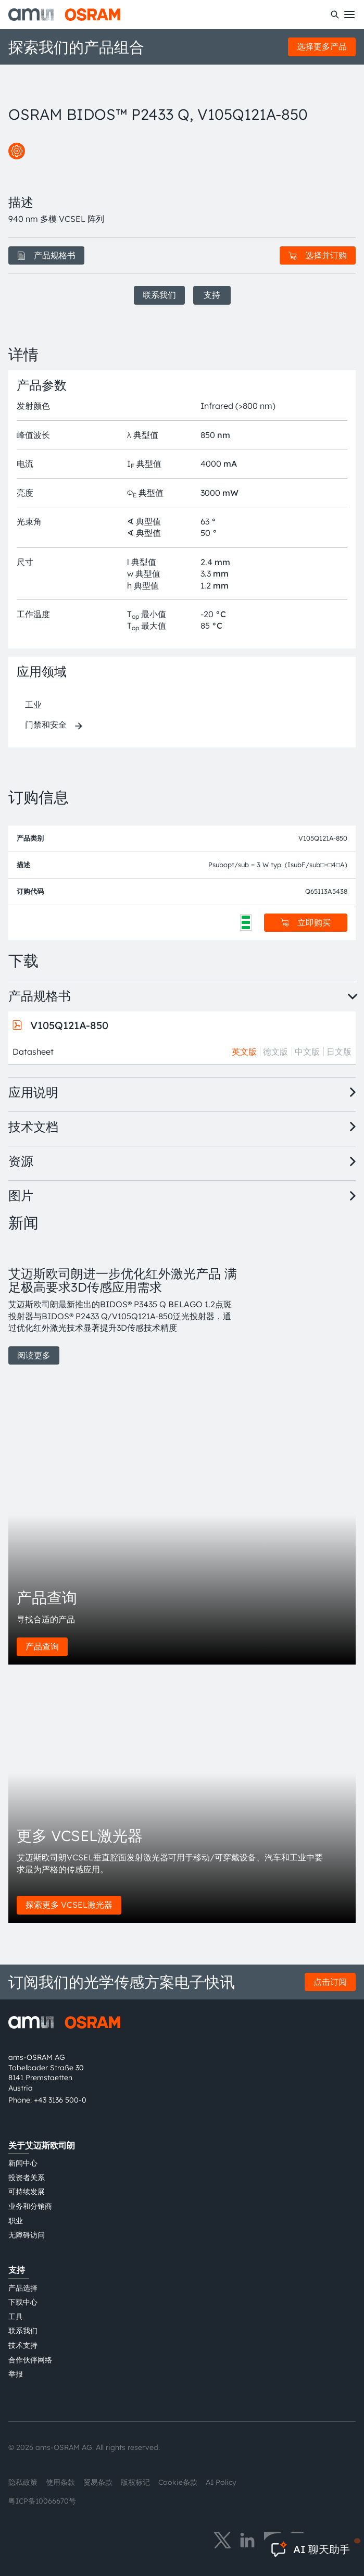 This screenshot has height=2576, width=364. What do you see at coordinates (60, 2100) in the screenshot?
I see `+43 3136 500-0` at bounding box center [60, 2100].